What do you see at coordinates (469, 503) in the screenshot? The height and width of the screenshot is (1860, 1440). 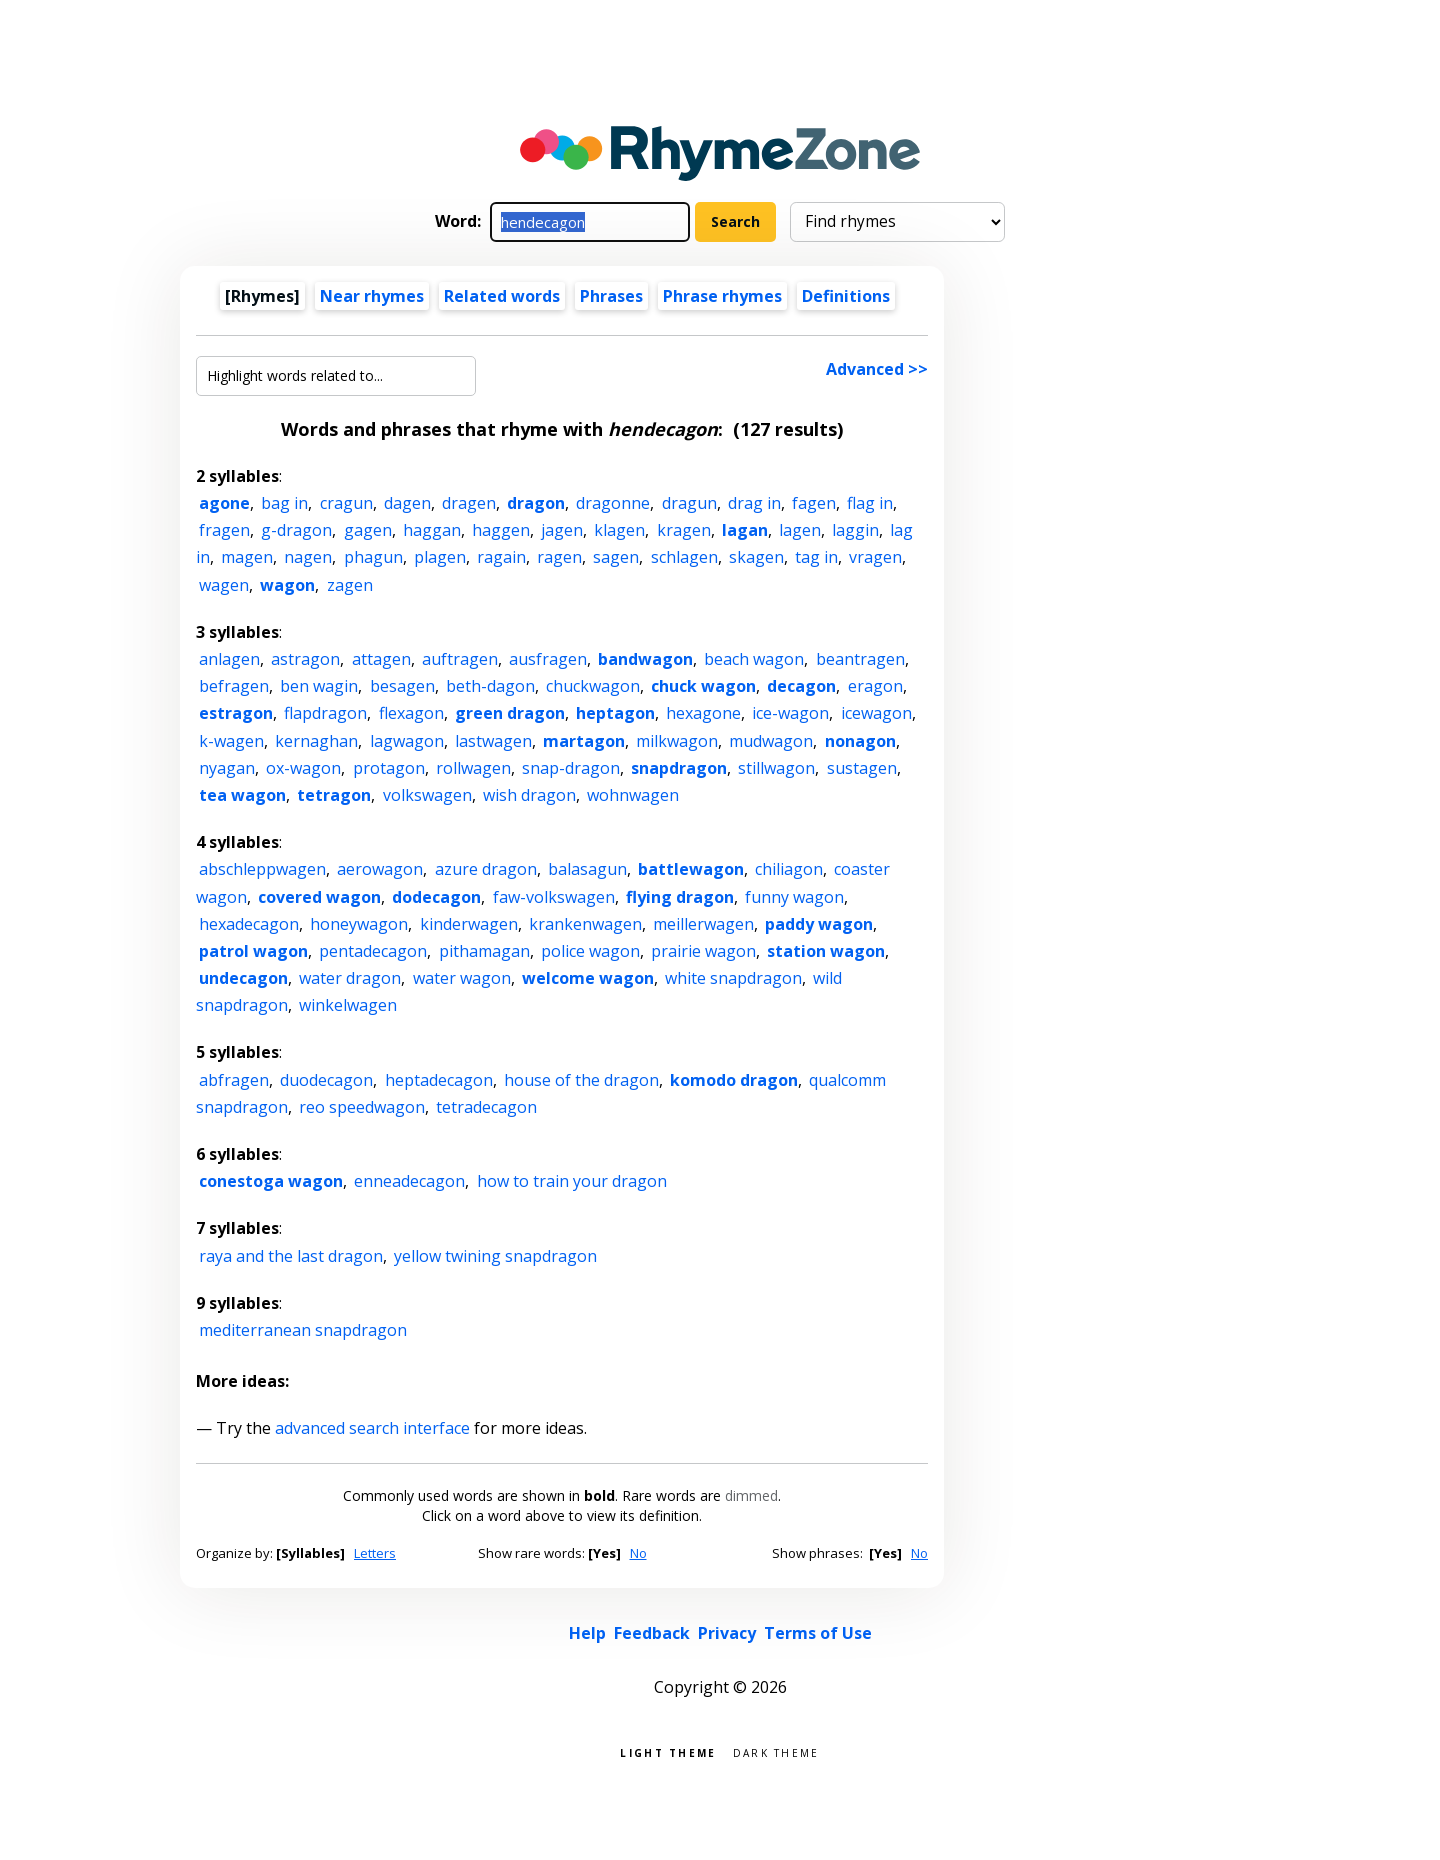 I see `dragen` at bounding box center [469, 503].